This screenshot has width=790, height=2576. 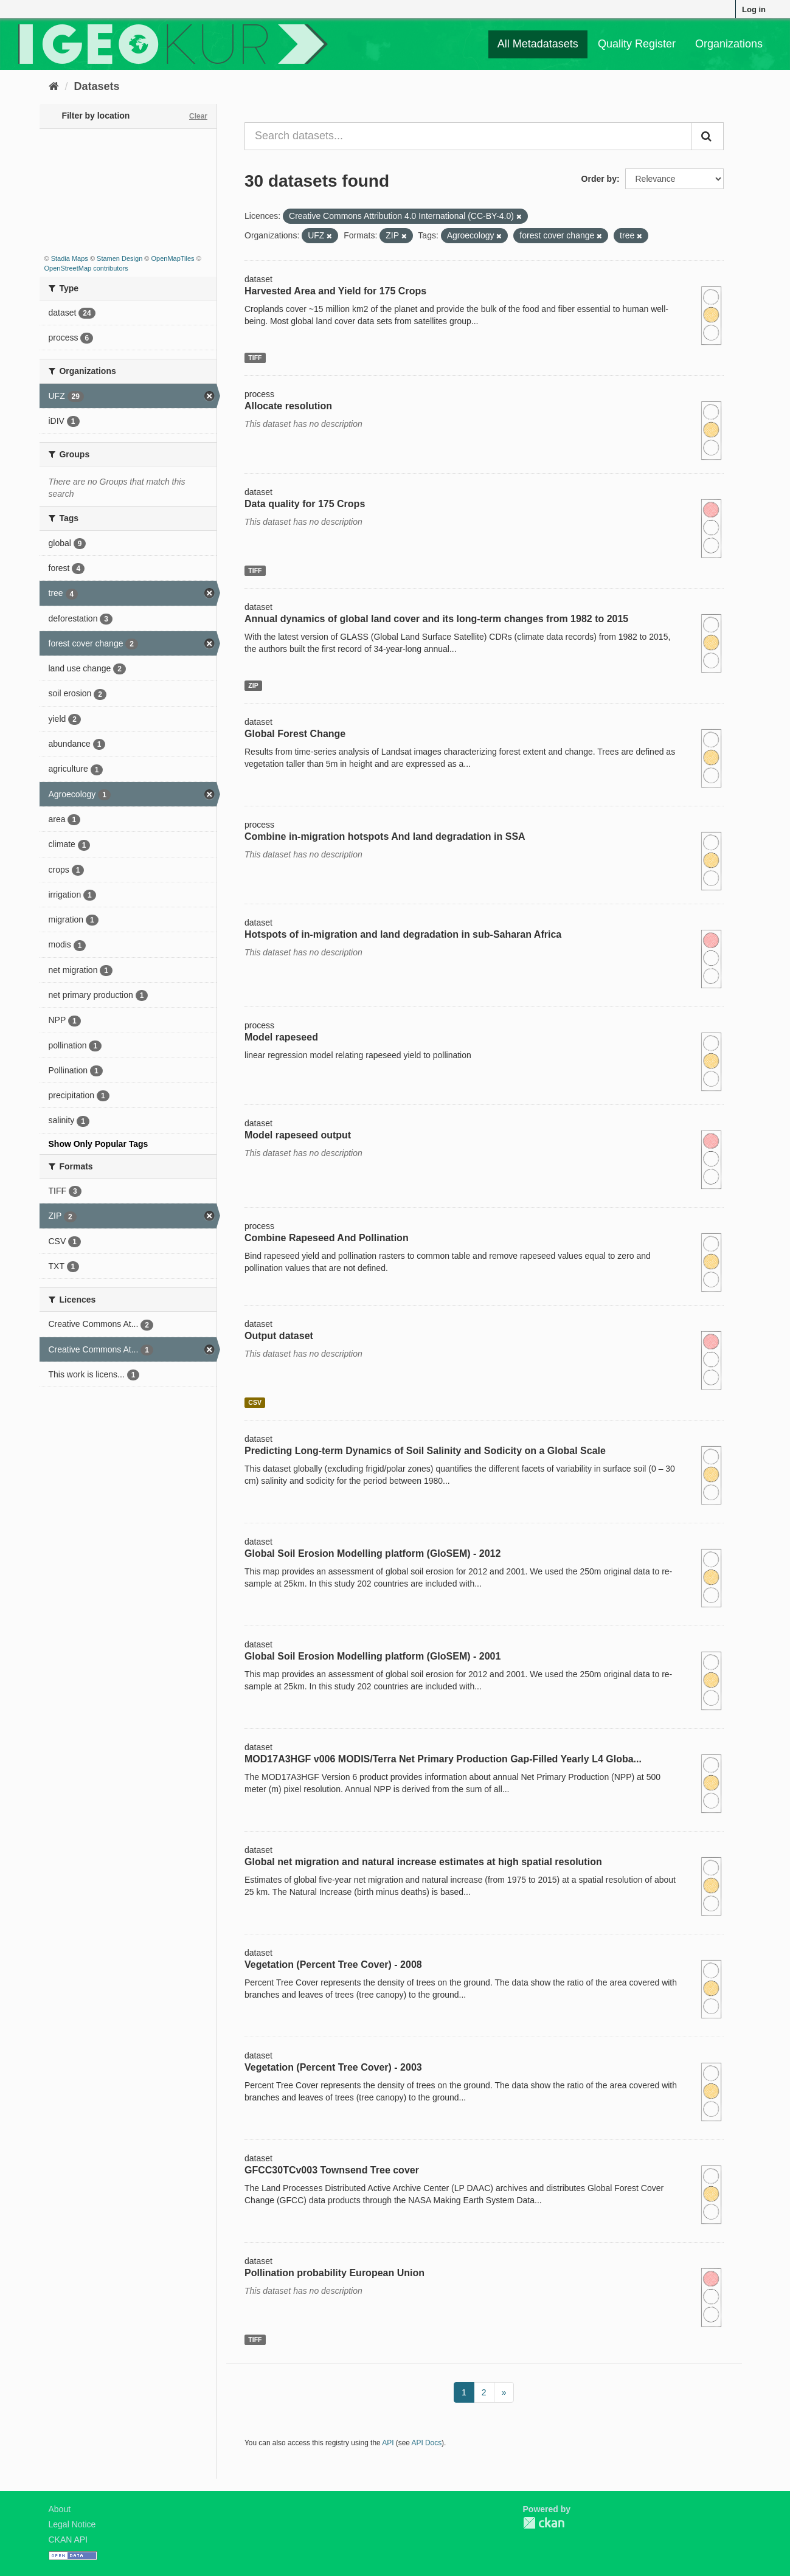 I want to click on Global Forest Change, so click(x=294, y=734).